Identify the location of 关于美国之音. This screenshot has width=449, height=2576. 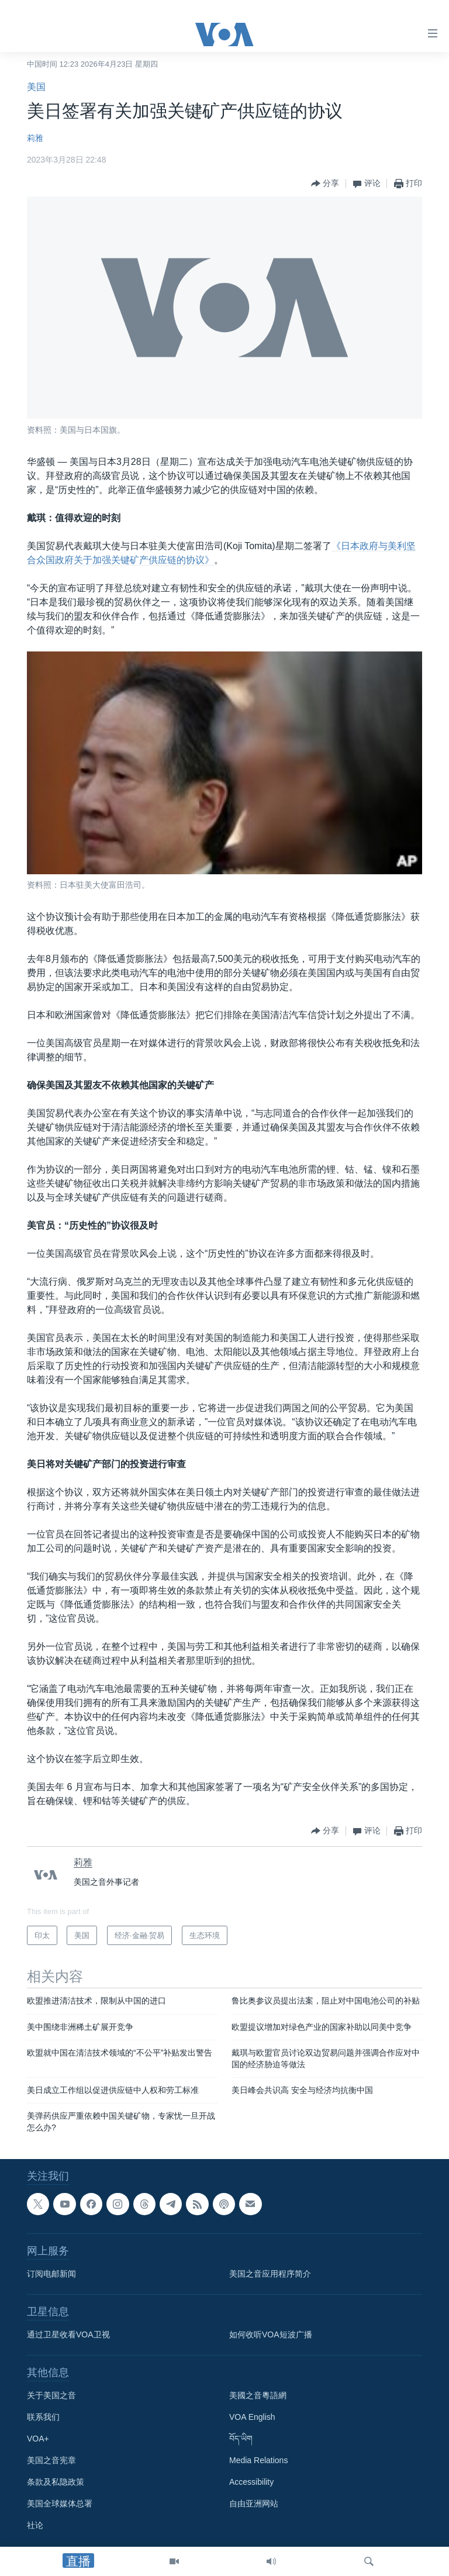
(51, 2396).